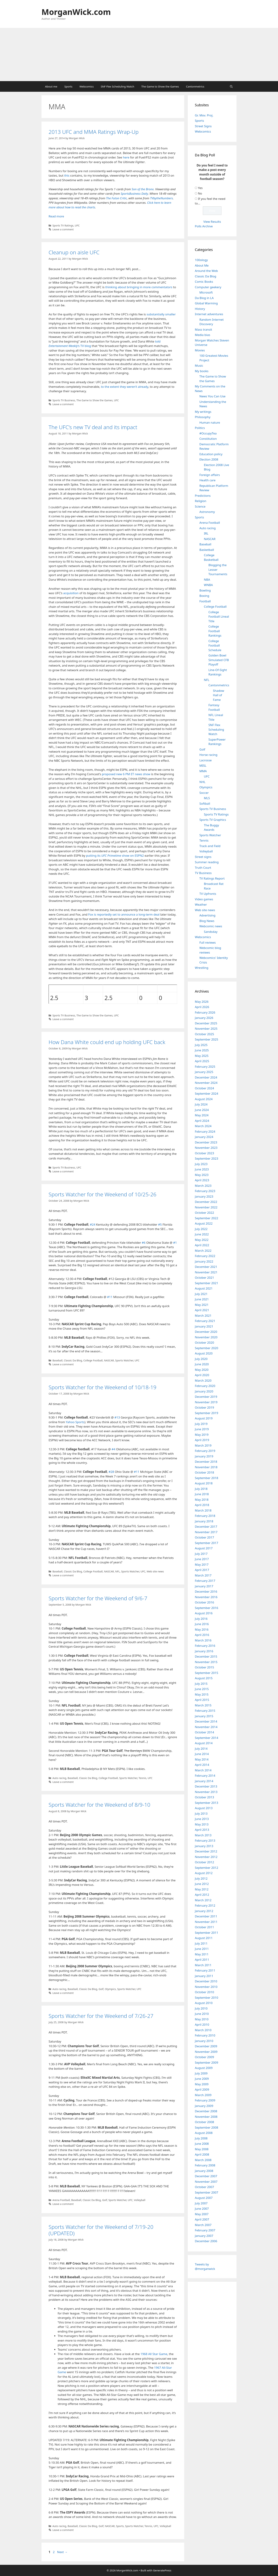 This screenshot has width=278, height=2576. What do you see at coordinates (201, 1629) in the screenshot?
I see `May 2016` at bounding box center [201, 1629].